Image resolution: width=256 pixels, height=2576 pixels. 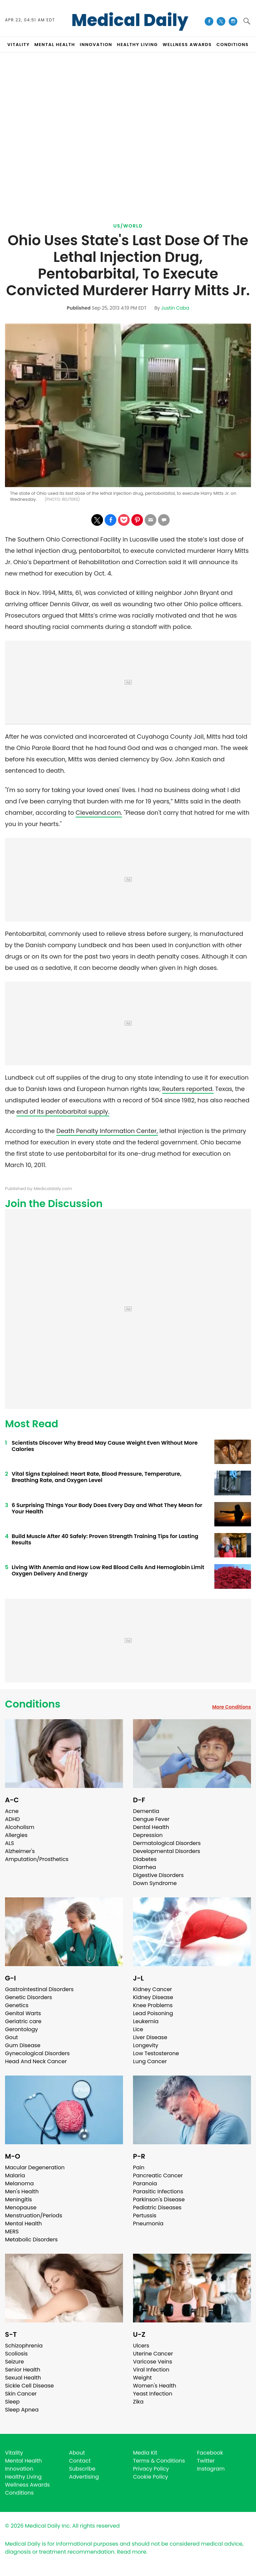 I want to click on VITALITY, so click(x=18, y=44).